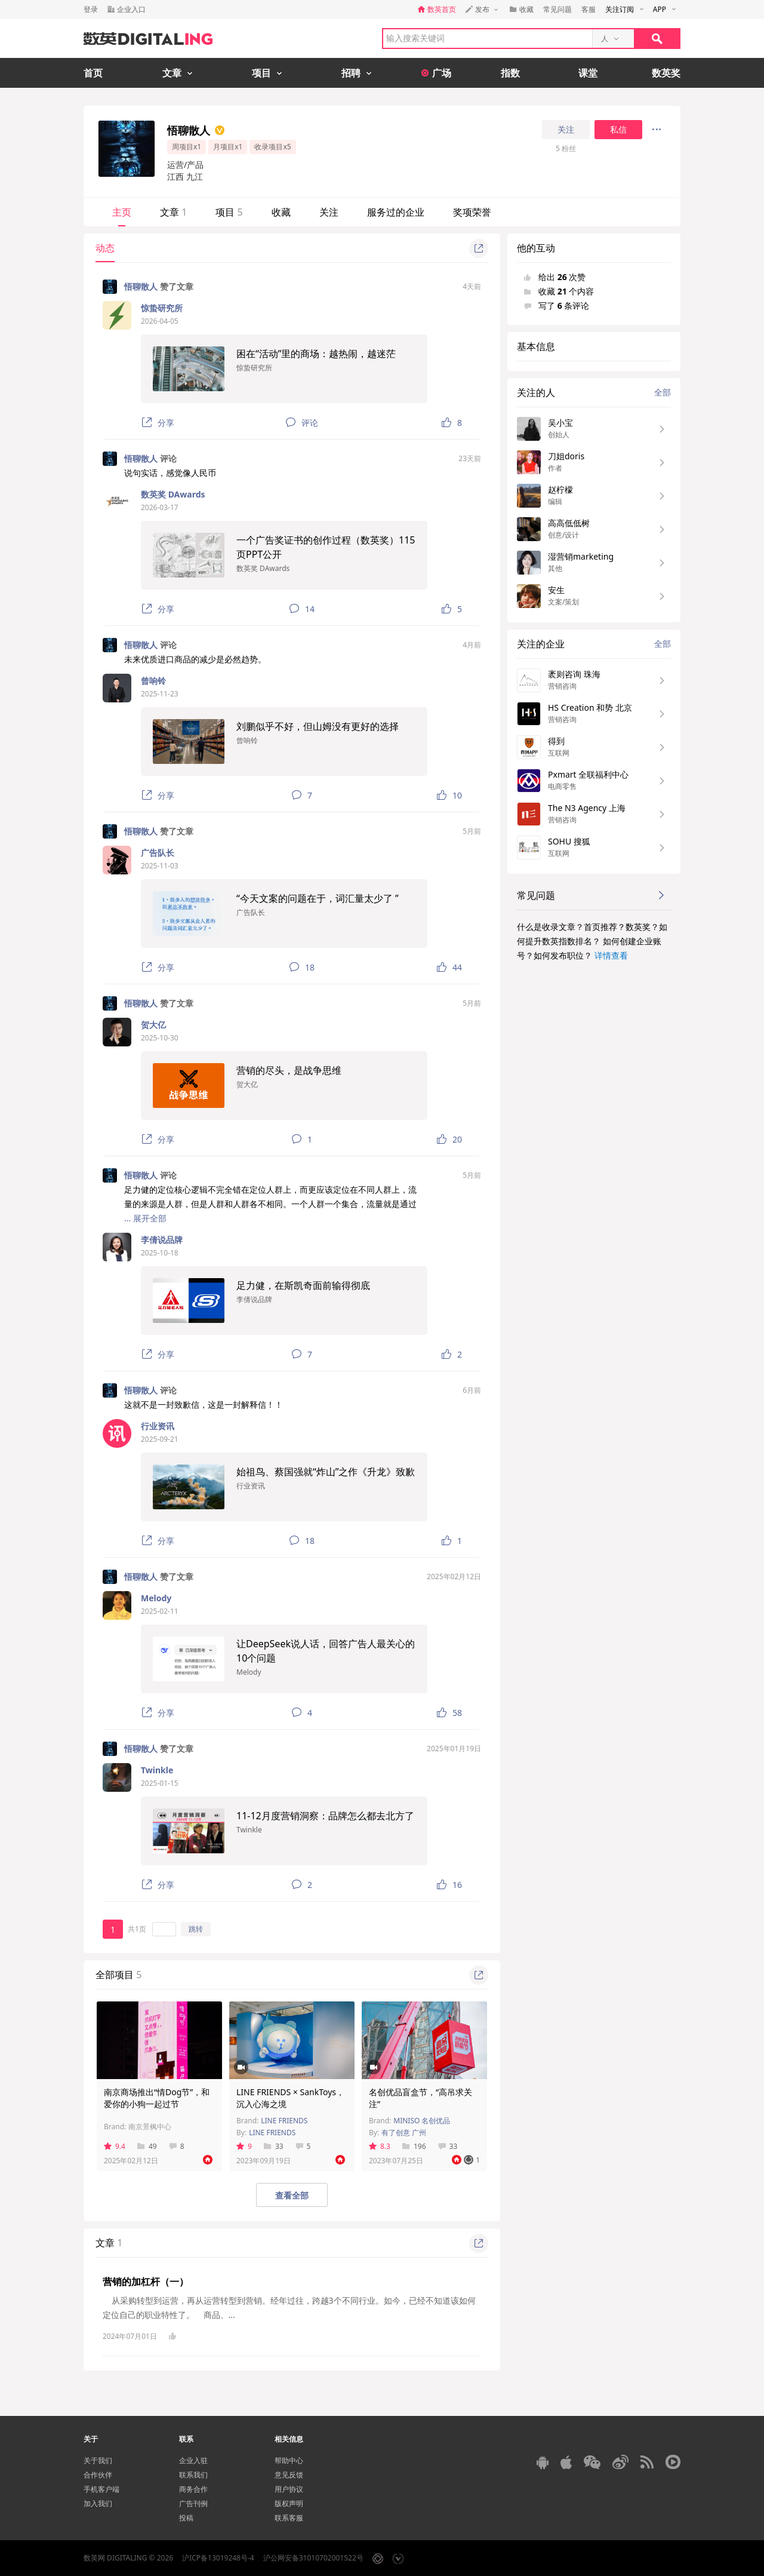  Describe the element at coordinates (101, 2489) in the screenshot. I see `手机客户端` at that location.